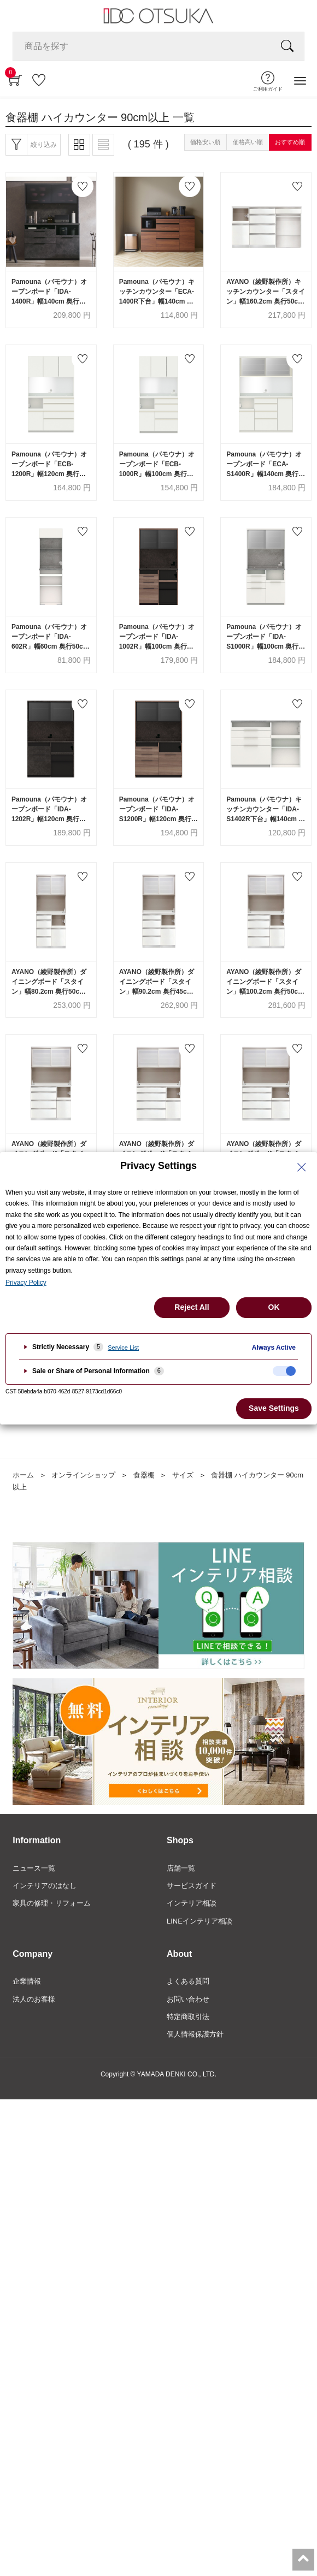 This screenshot has height=2576, width=317. What do you see at coordinates (123, 1347) in the screenshot?
I see `Service List` at bounding box center [123, 1347].